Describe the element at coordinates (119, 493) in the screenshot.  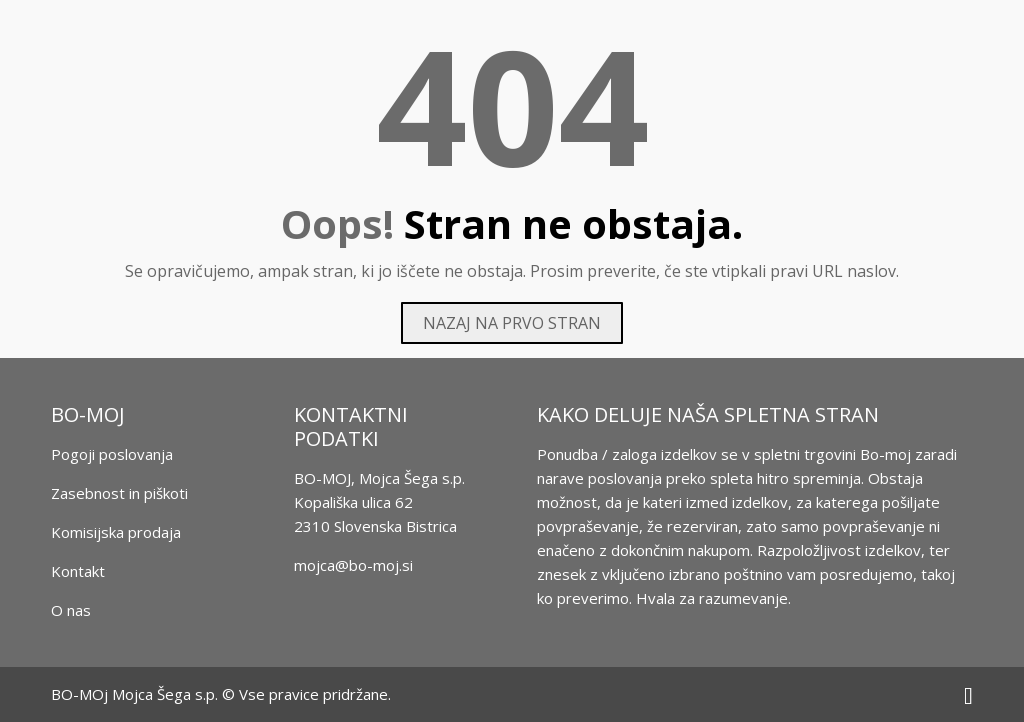
I see `Zasebnost in piškoti` at that location.